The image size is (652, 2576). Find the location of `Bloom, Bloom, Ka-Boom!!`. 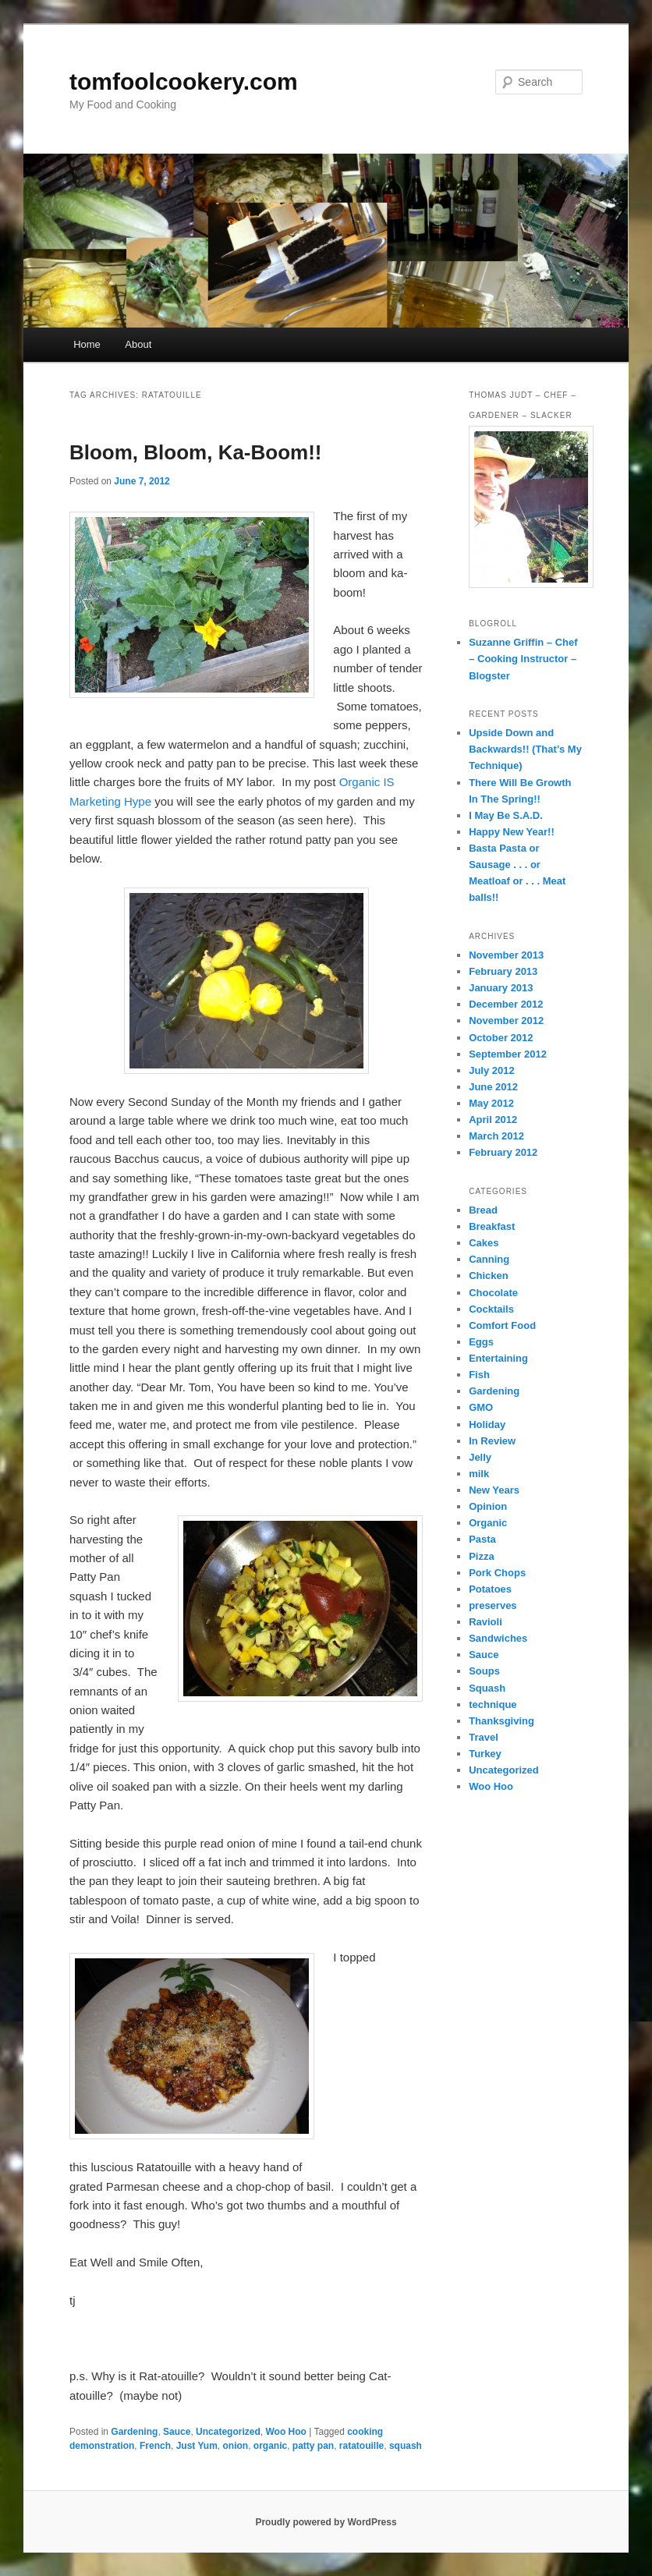

Bloom, Bloom, Ka-Boom!! is located at coordinates (195, 452).